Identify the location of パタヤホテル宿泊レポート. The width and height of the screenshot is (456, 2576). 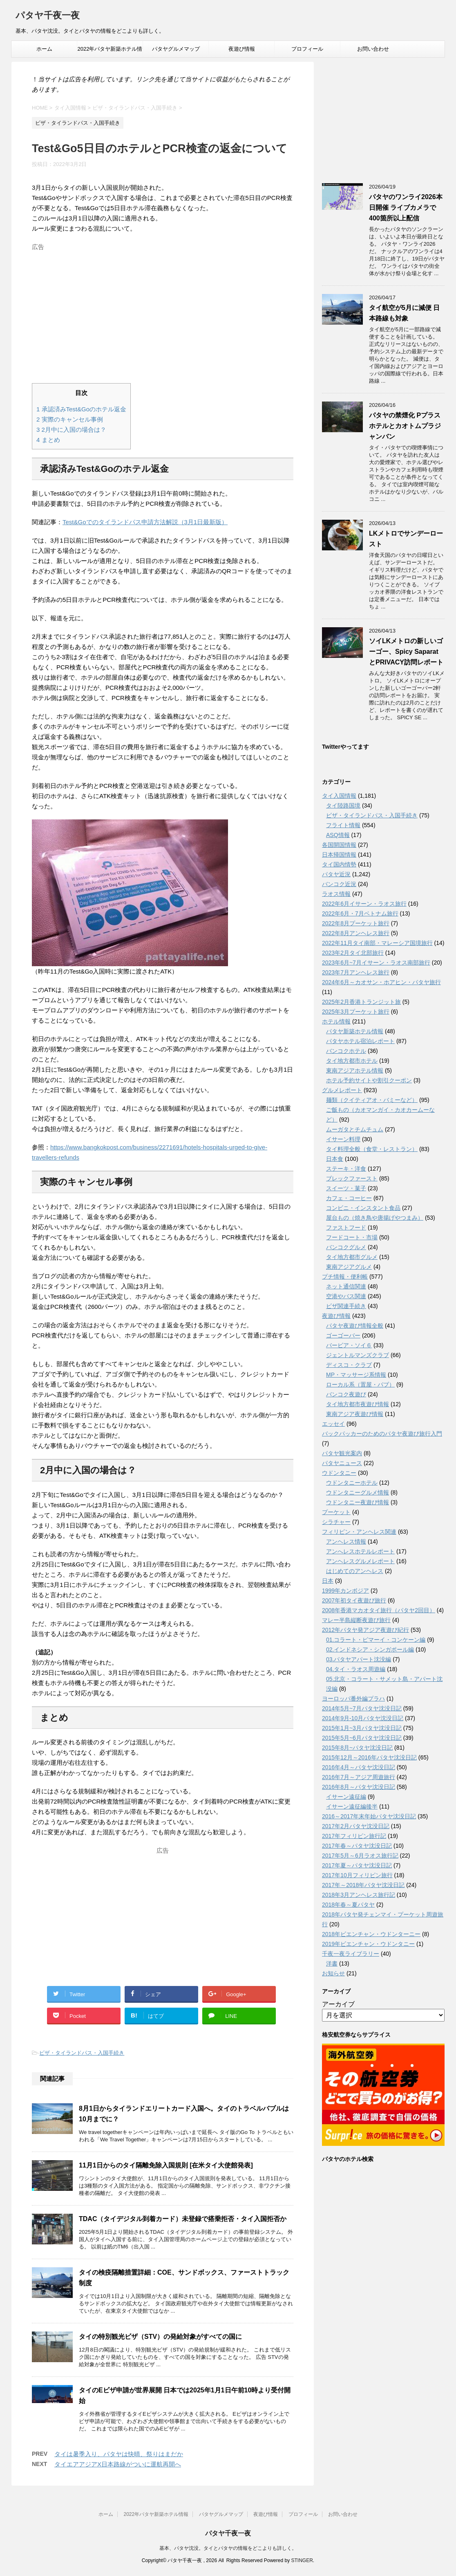
(360, 1041).